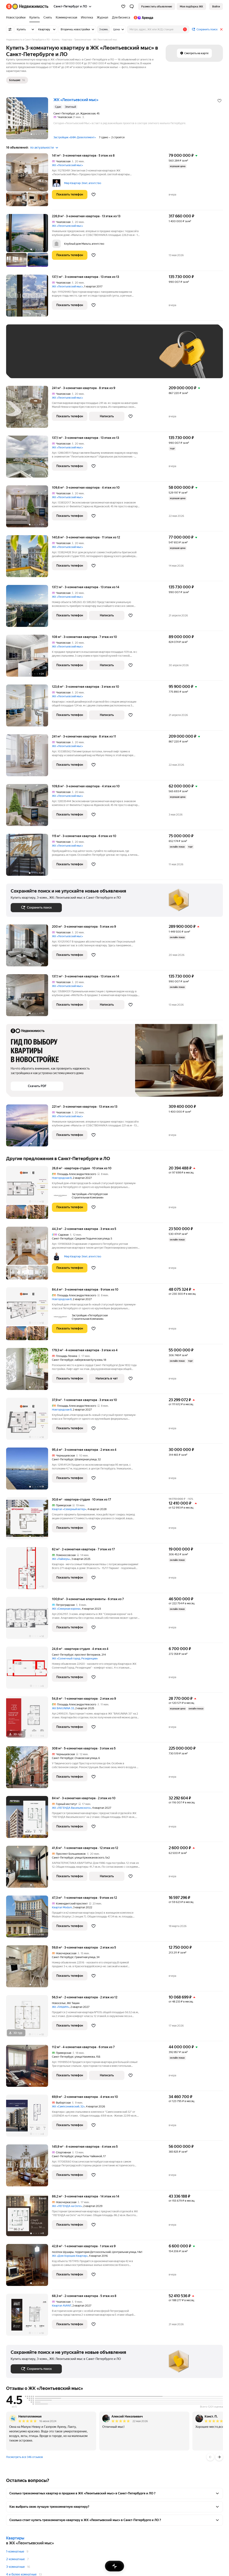 The width and height of the screenshot is (229, 2576). Describe the element at coordinates (29, 707) in the screenshot. I see `[123,6 м², 3-комнатная]` at that location.